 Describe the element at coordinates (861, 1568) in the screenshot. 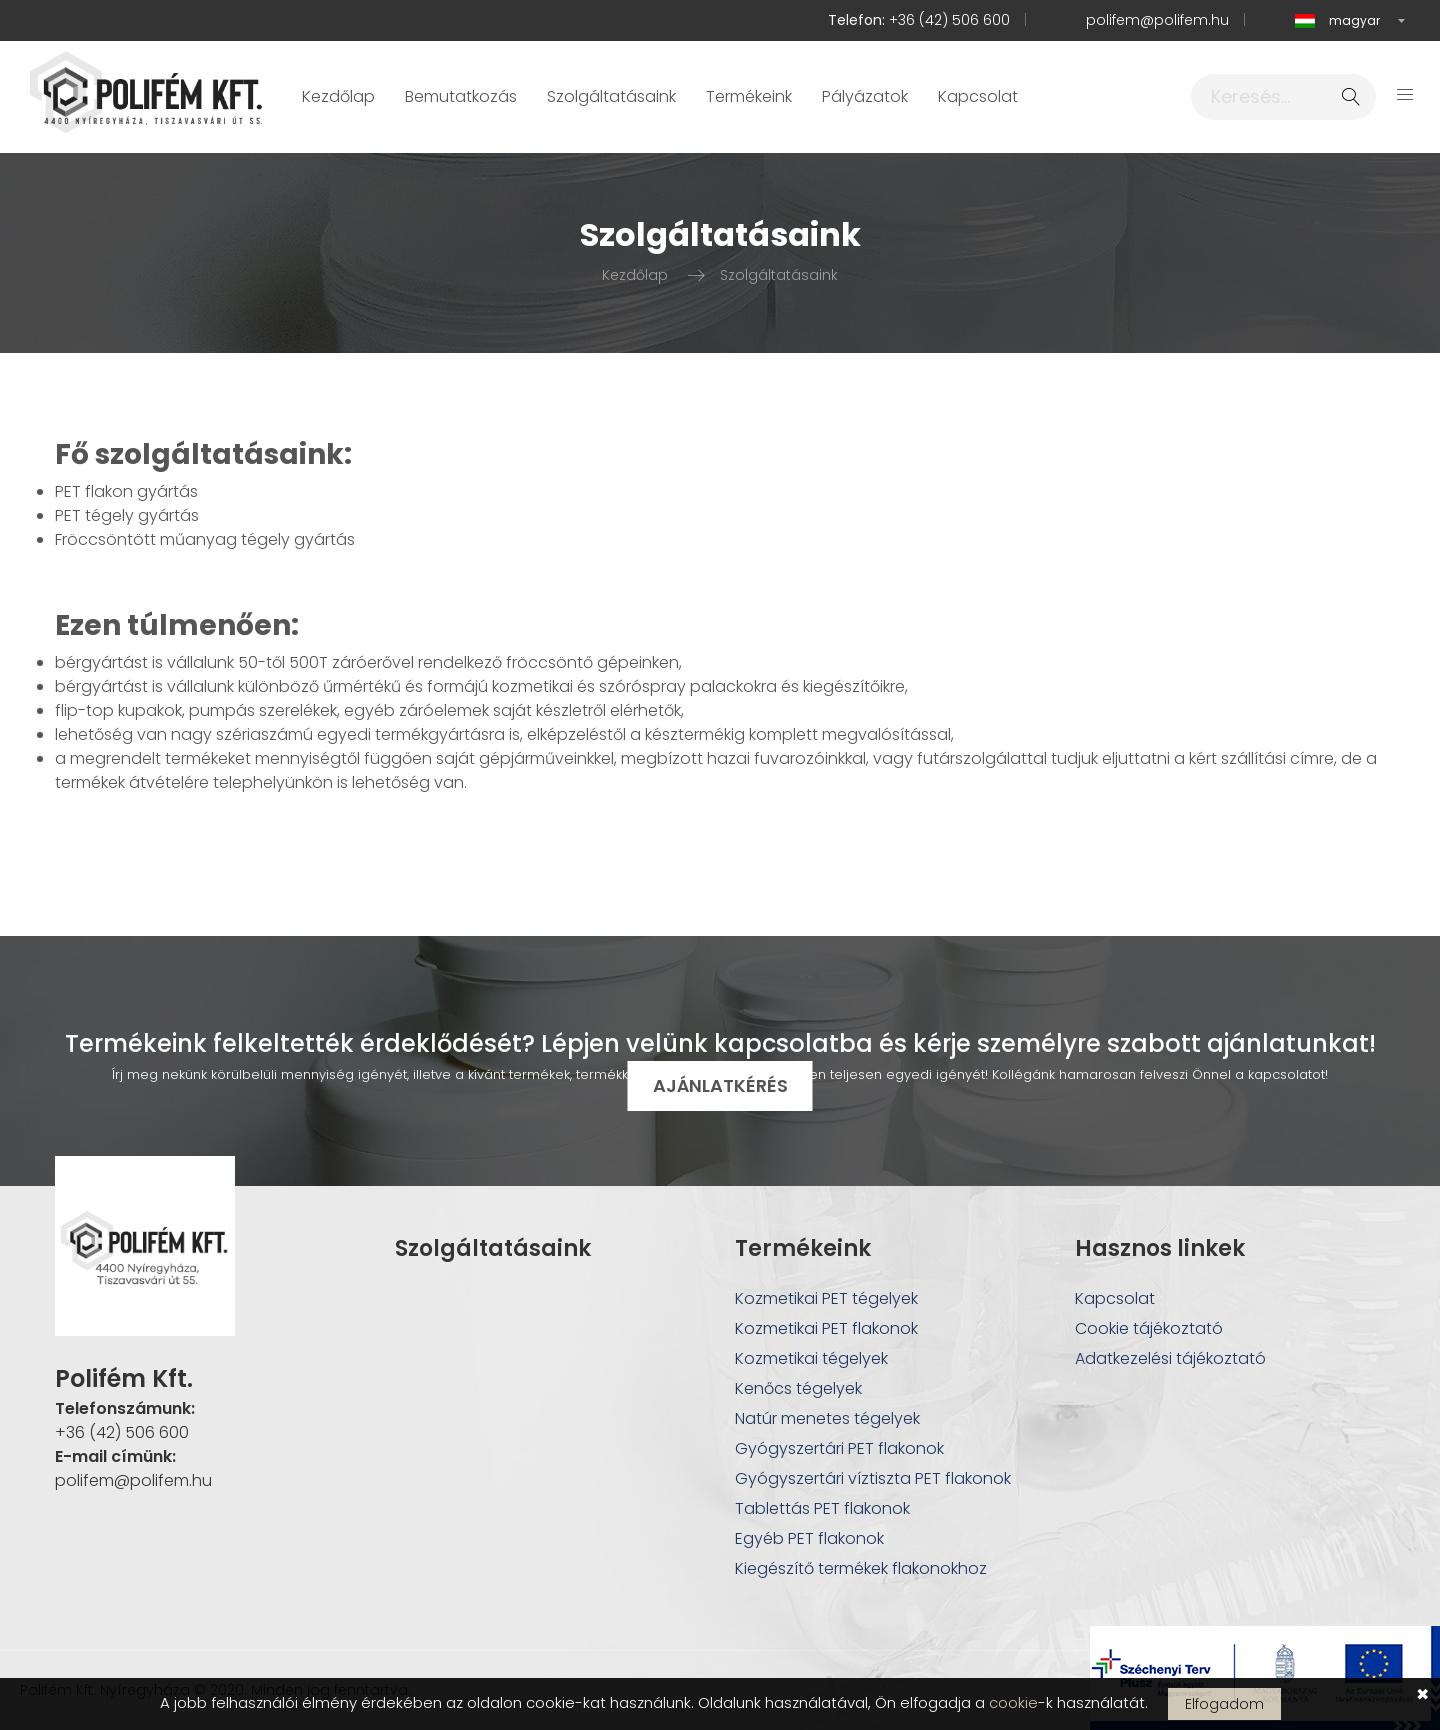

I see `Kiegészítő termékek flakonokhoz` at that location.